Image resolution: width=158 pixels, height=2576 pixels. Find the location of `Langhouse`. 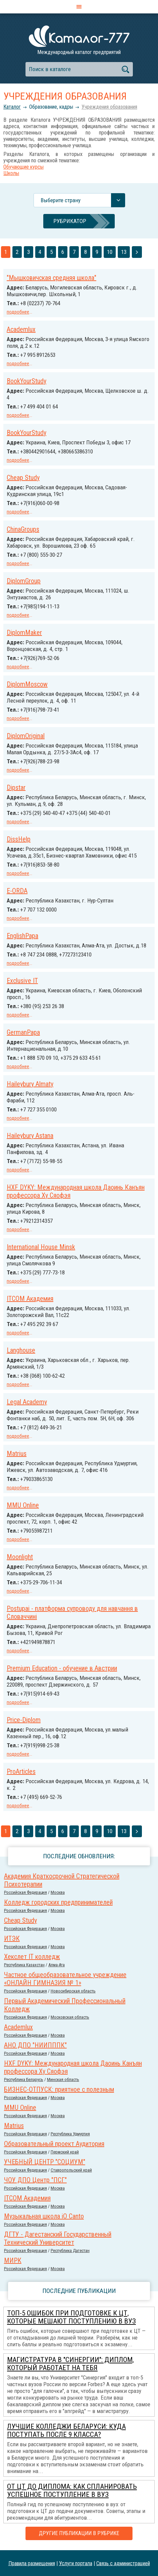

Langhouse is located at coordinates (21, 1350).